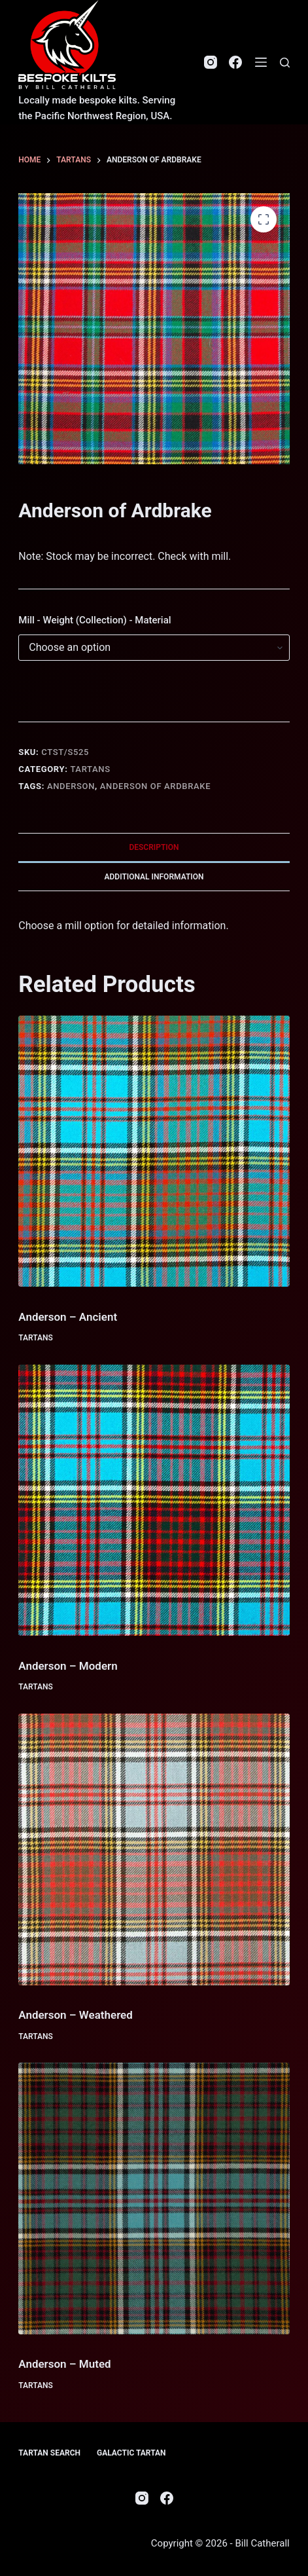  I want to click on Anderson of Ardbrake, so click(155, 786).